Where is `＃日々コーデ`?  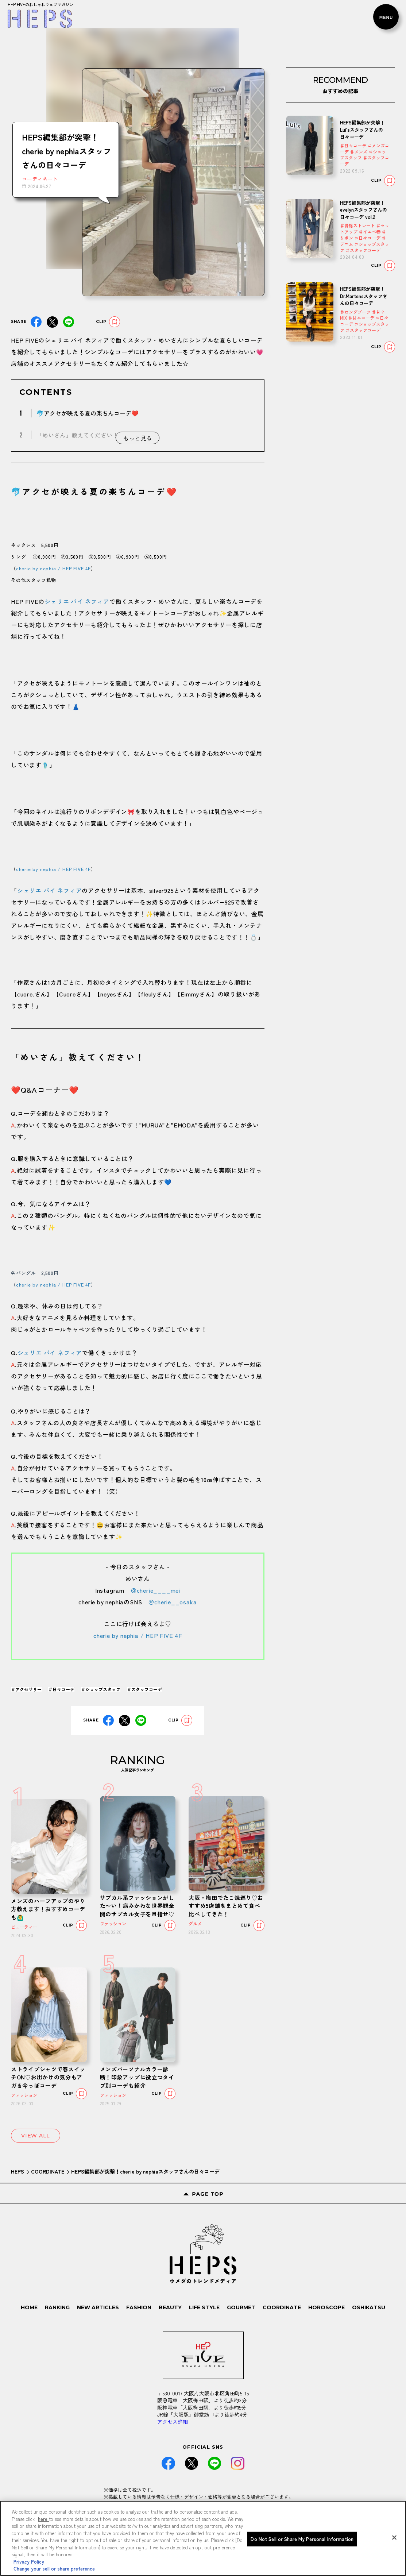
＃日々コーデ is located at coordinates (61, 1689).